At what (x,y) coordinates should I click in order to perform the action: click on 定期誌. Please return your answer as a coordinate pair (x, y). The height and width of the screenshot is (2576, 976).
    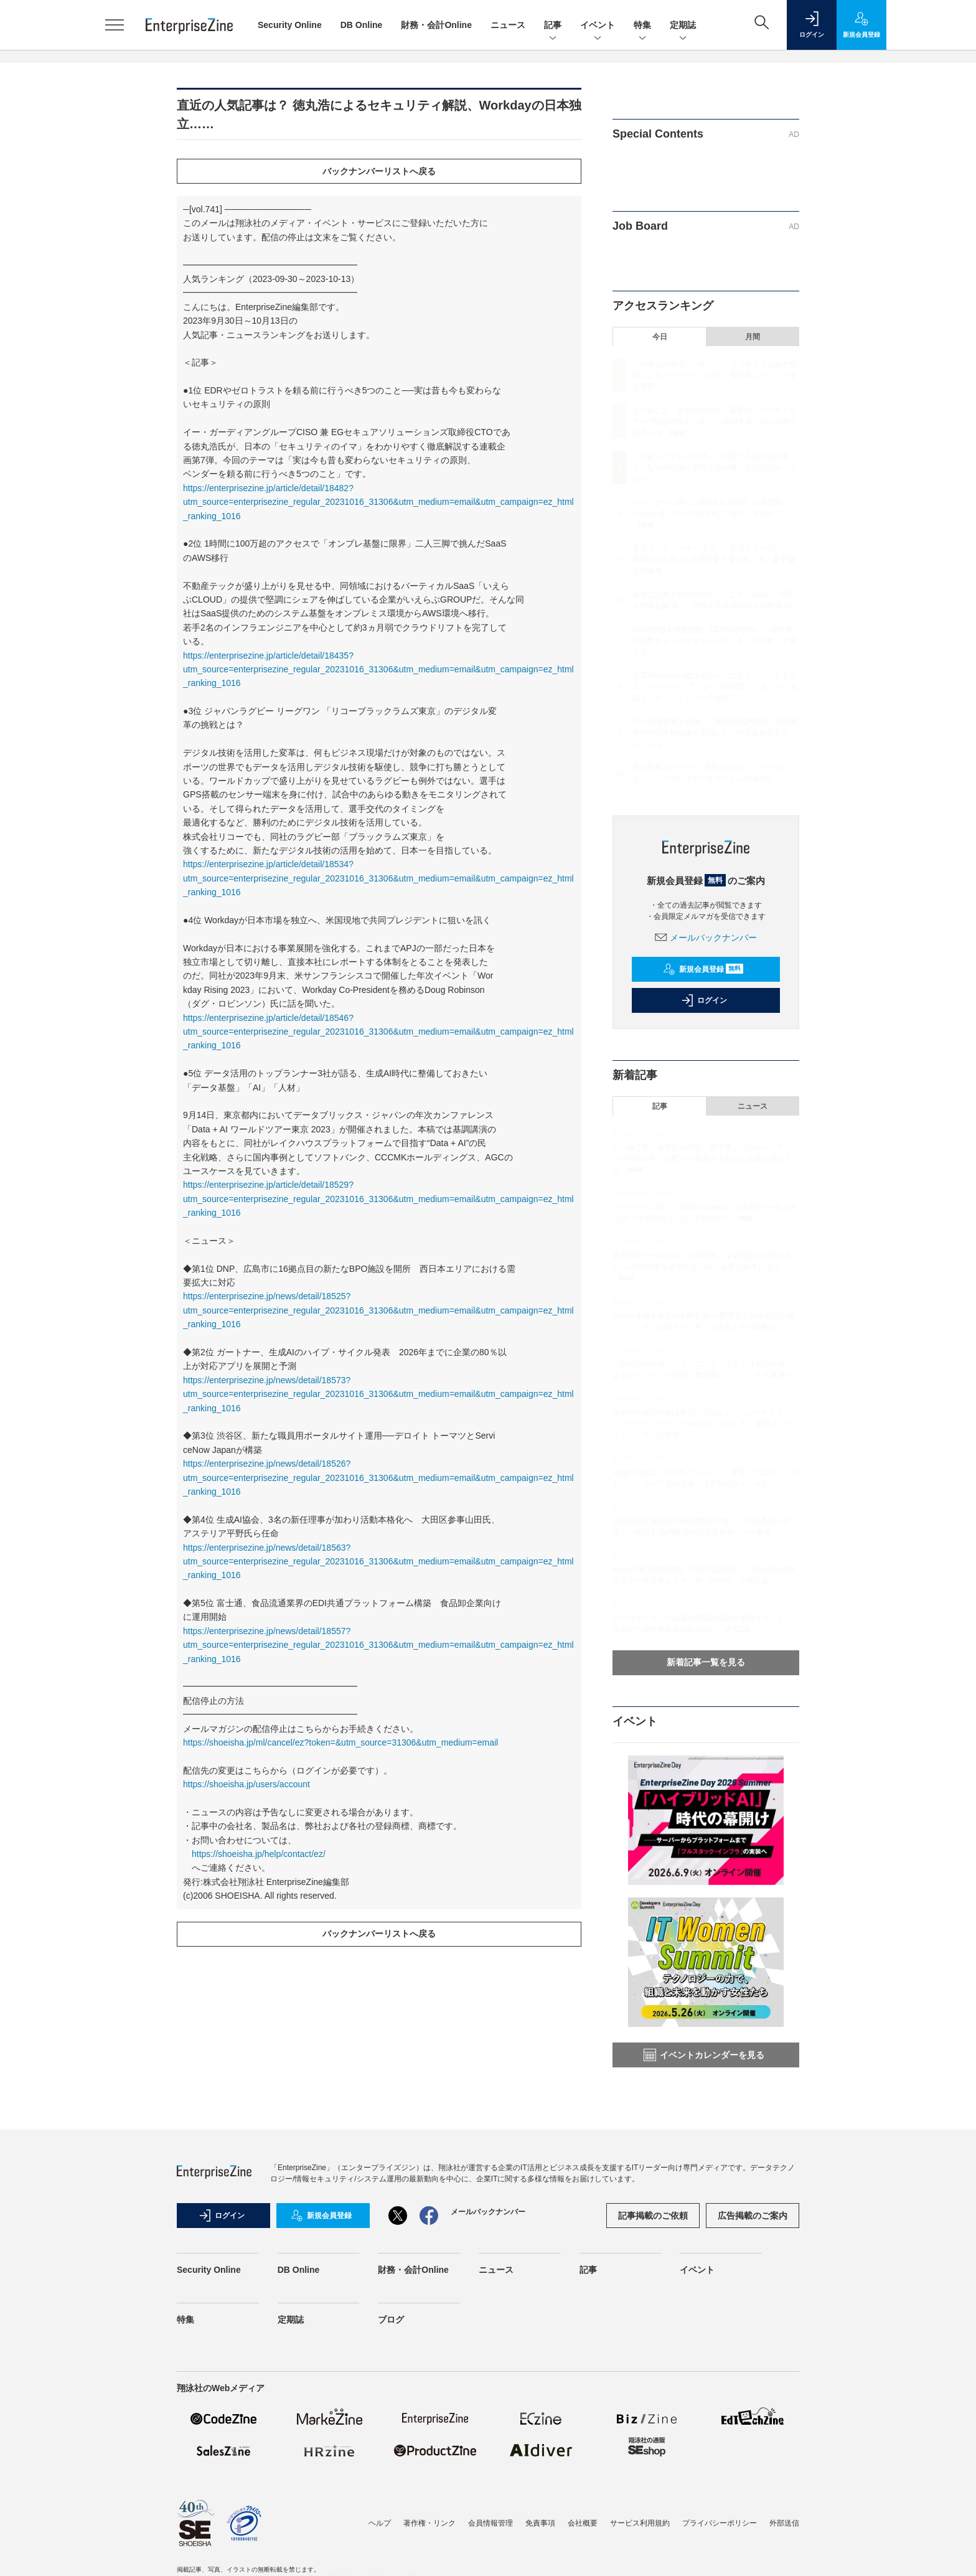
    Looking at the image, I should click on (683, 26).